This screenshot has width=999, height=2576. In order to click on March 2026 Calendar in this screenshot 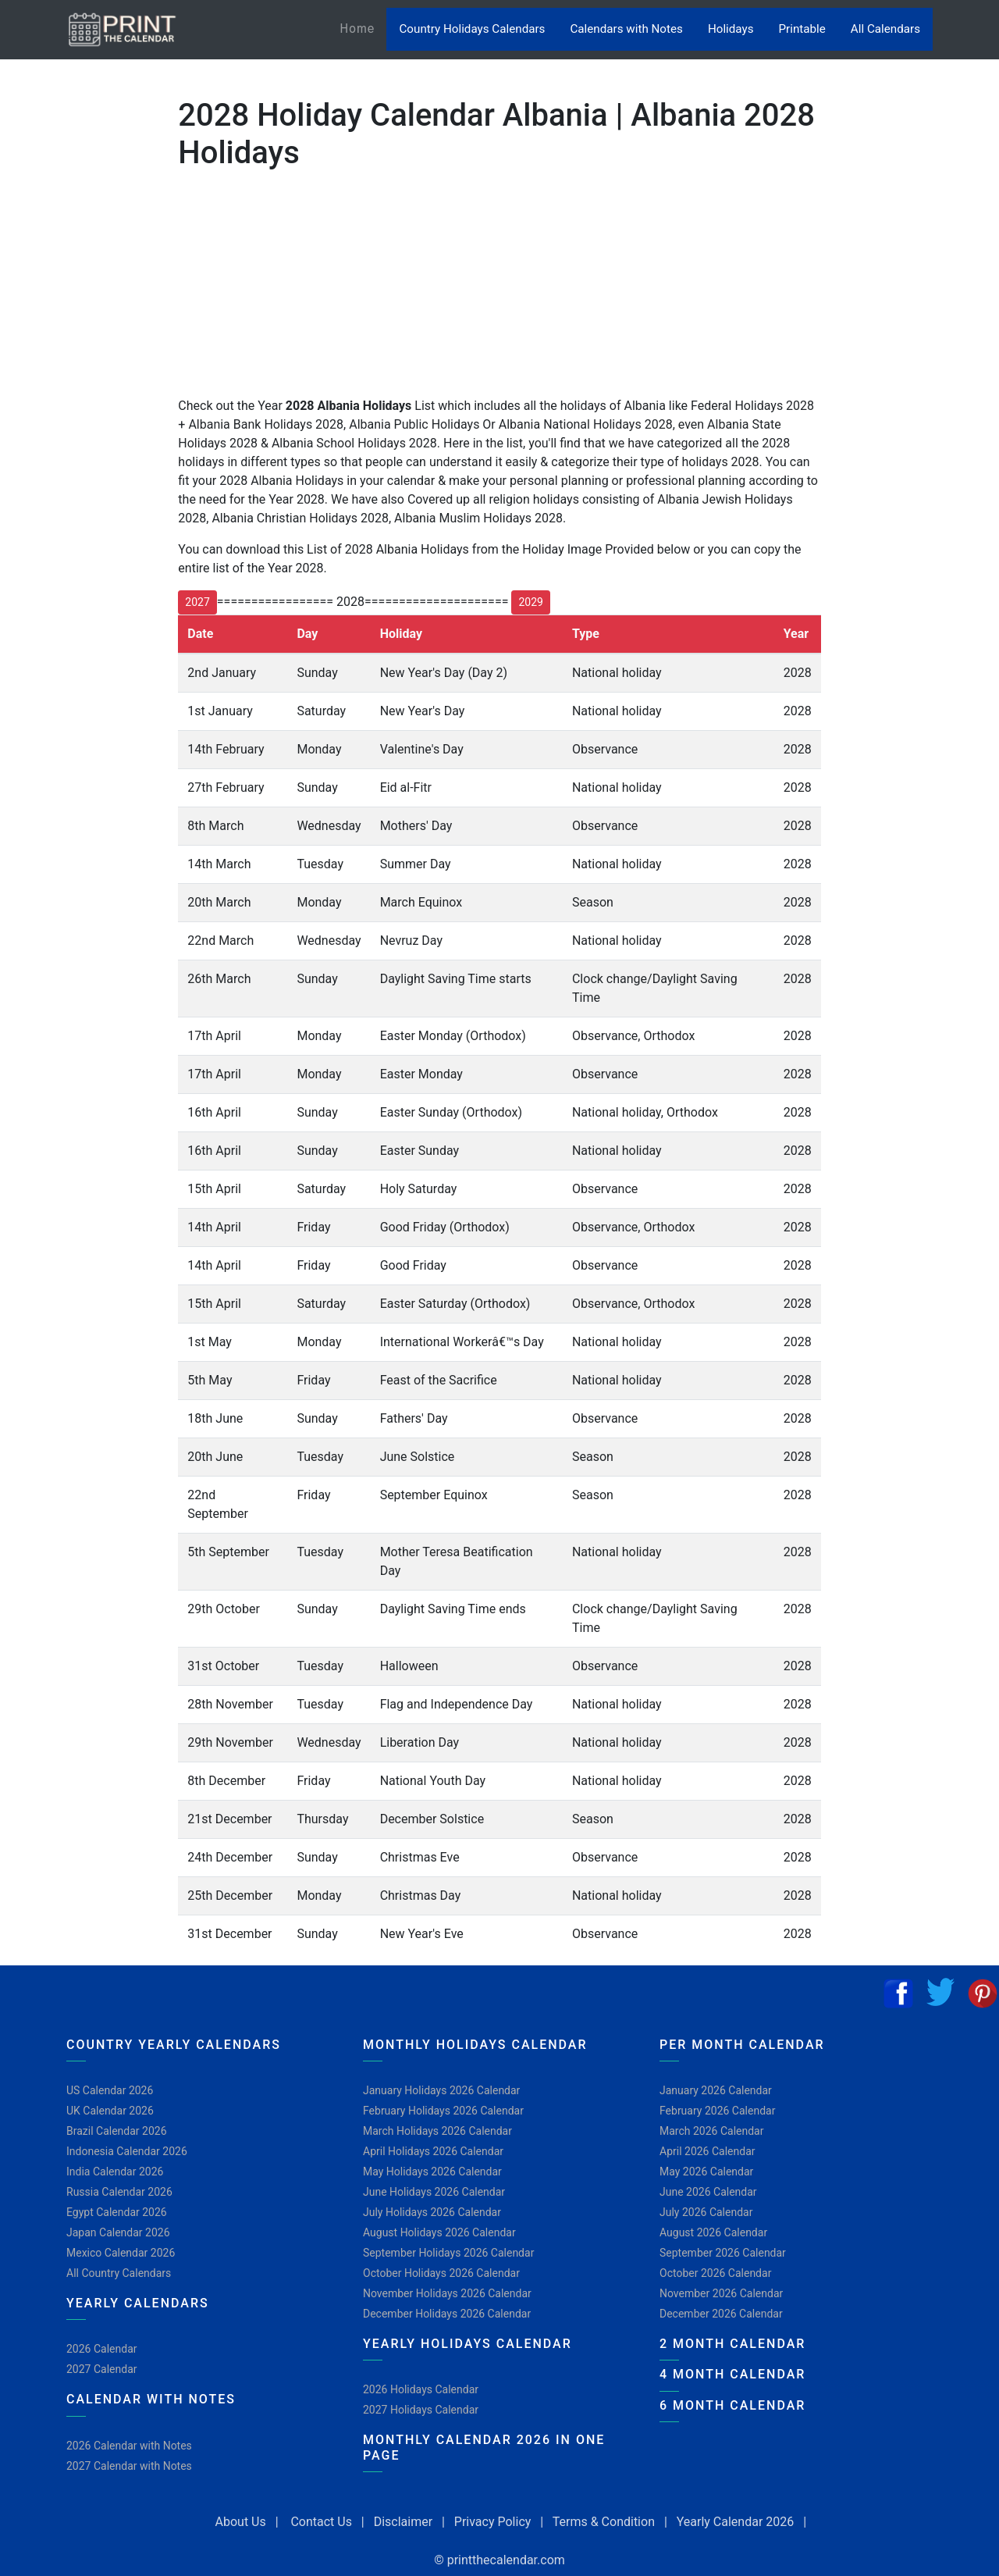, I will do `click(711, 2131)`.